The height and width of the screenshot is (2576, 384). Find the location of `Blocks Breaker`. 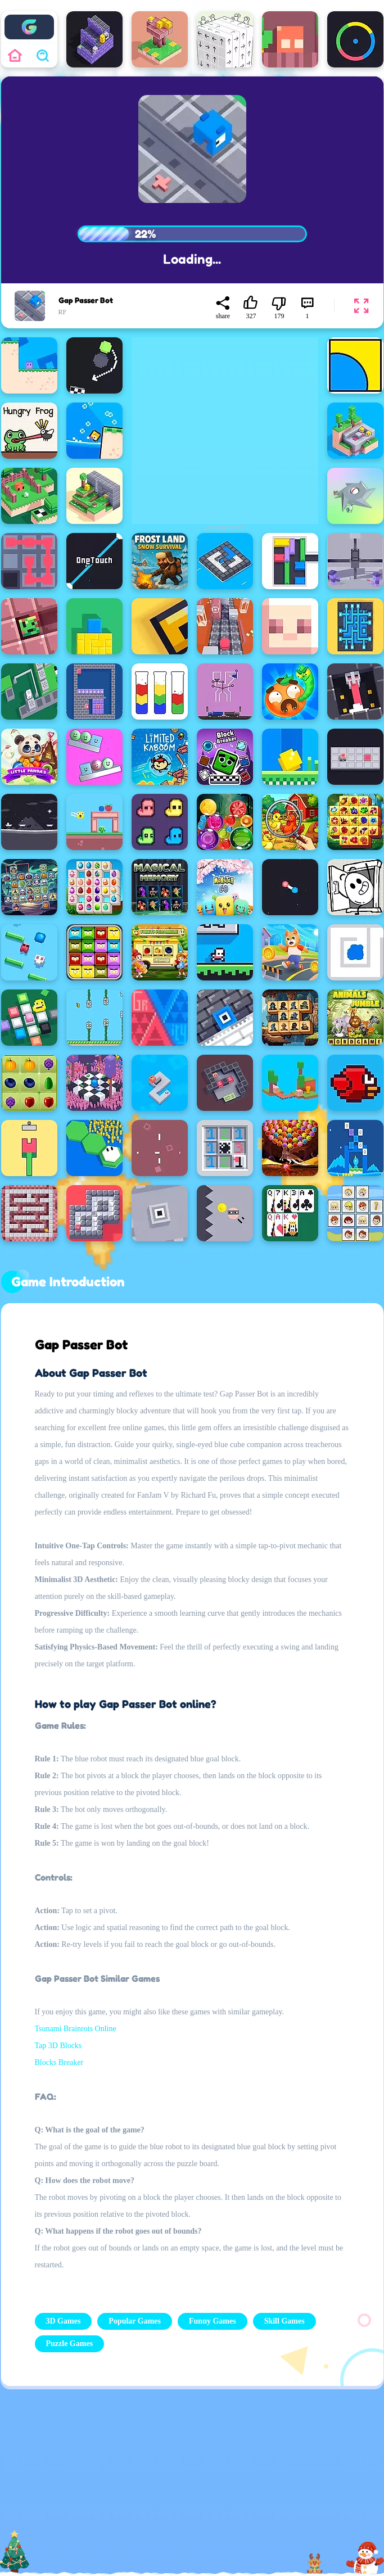

Blocks Breaker is located at coordinates (59, 2062).